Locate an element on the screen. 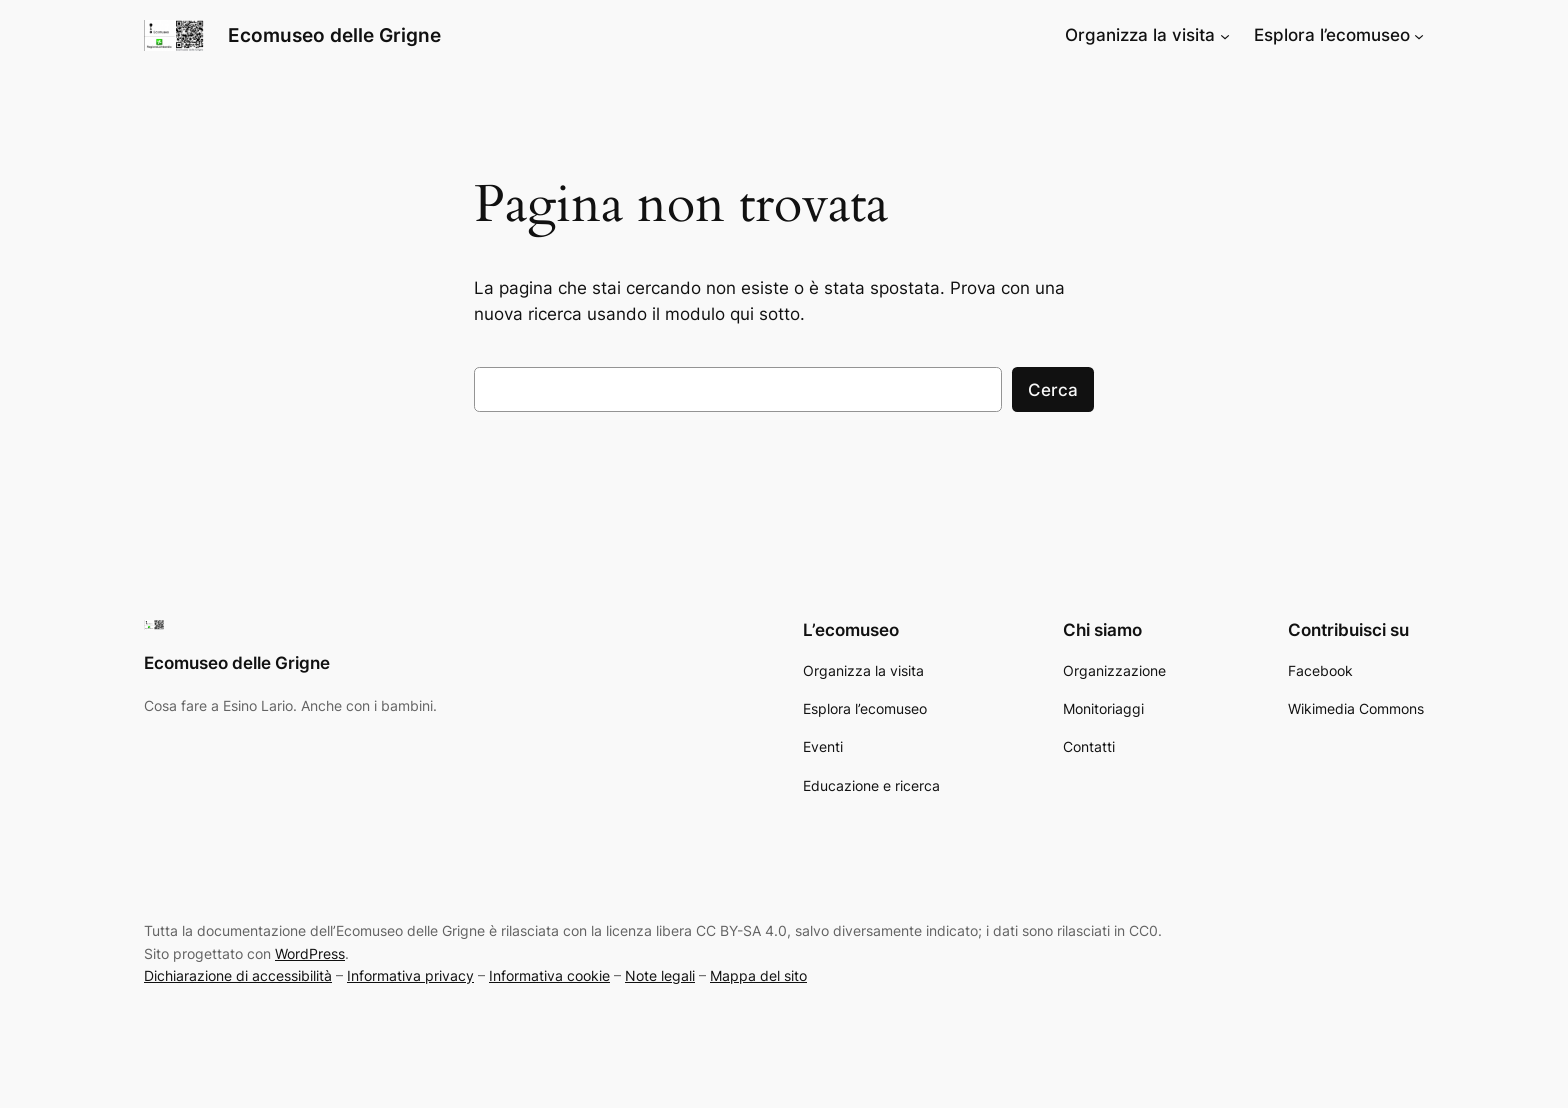 This screenshot has height=1108, width=1568. Note legali is located at coordinates (660, 975).